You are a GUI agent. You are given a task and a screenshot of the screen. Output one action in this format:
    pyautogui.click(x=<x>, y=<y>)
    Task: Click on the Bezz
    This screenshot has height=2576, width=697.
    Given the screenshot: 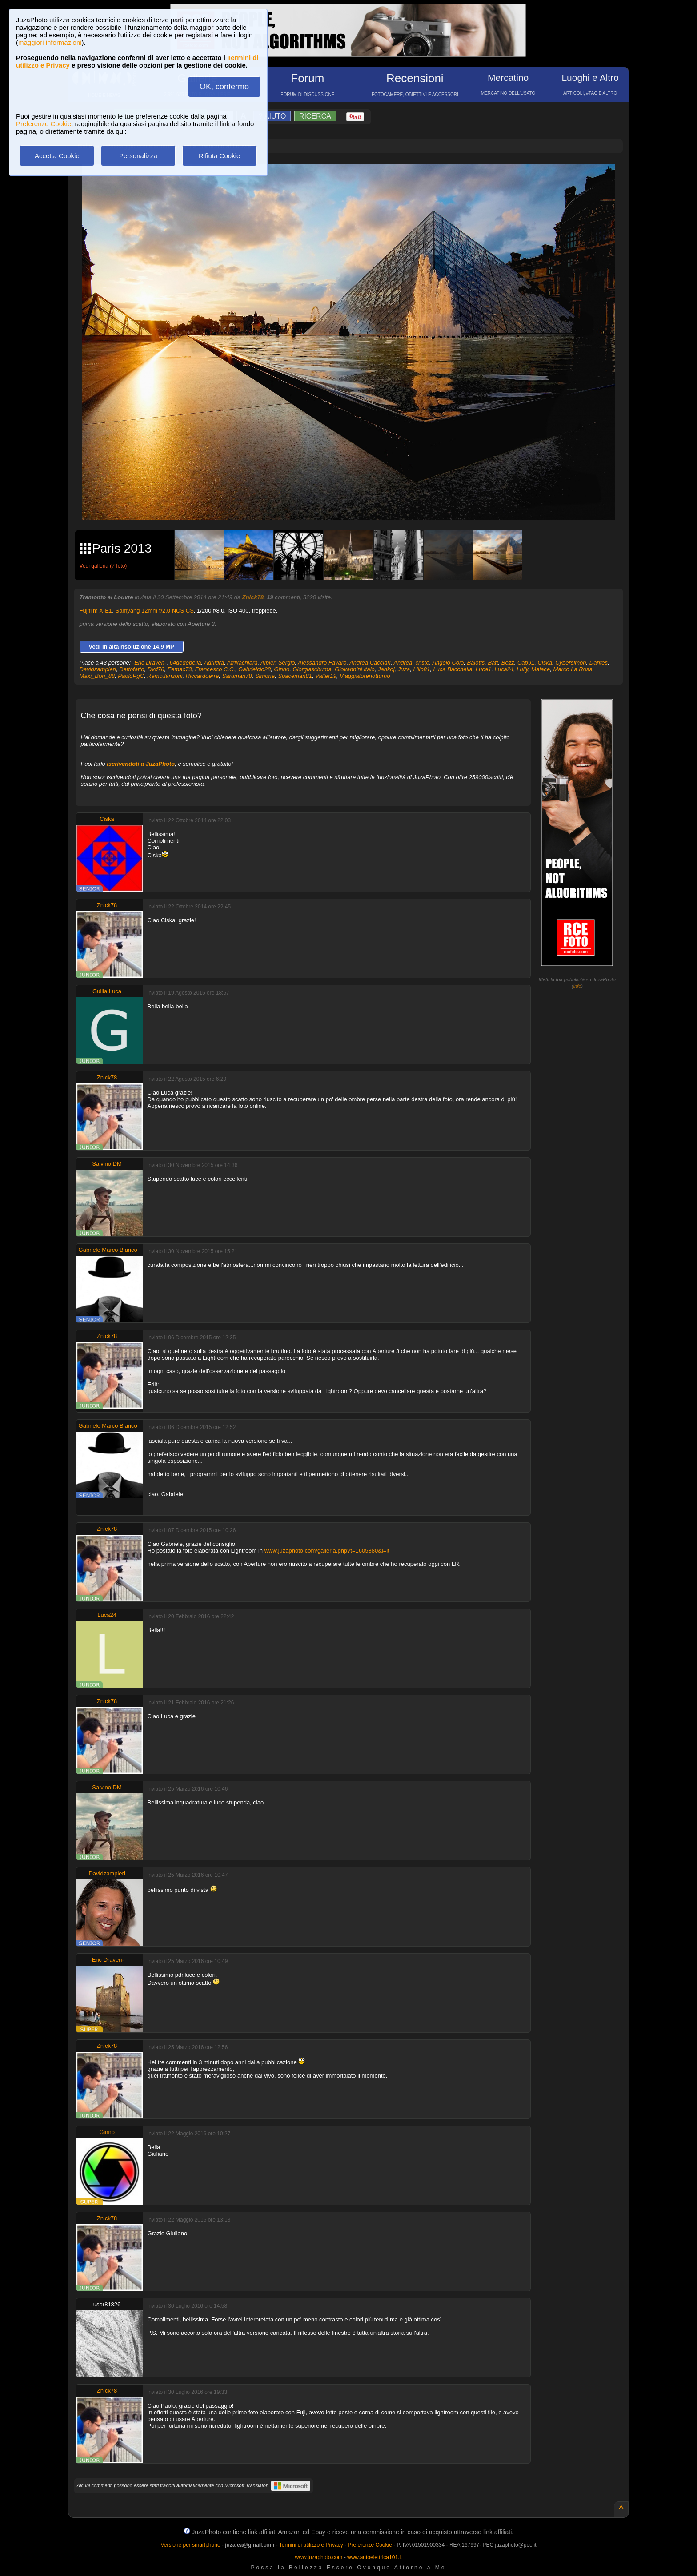 What is the action you would take?
    pyautogui.click(x=507, y=662)
    